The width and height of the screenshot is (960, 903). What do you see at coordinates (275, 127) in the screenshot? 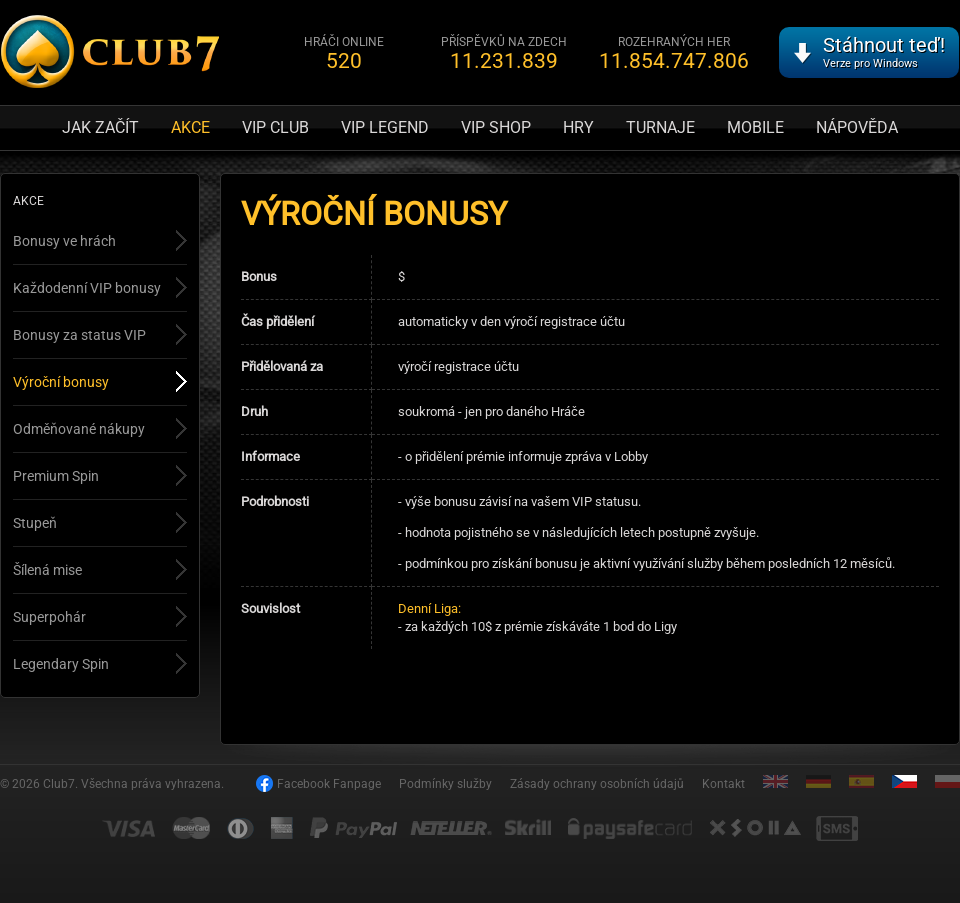
I see `VIP Club` at bounding box center [275, 127].